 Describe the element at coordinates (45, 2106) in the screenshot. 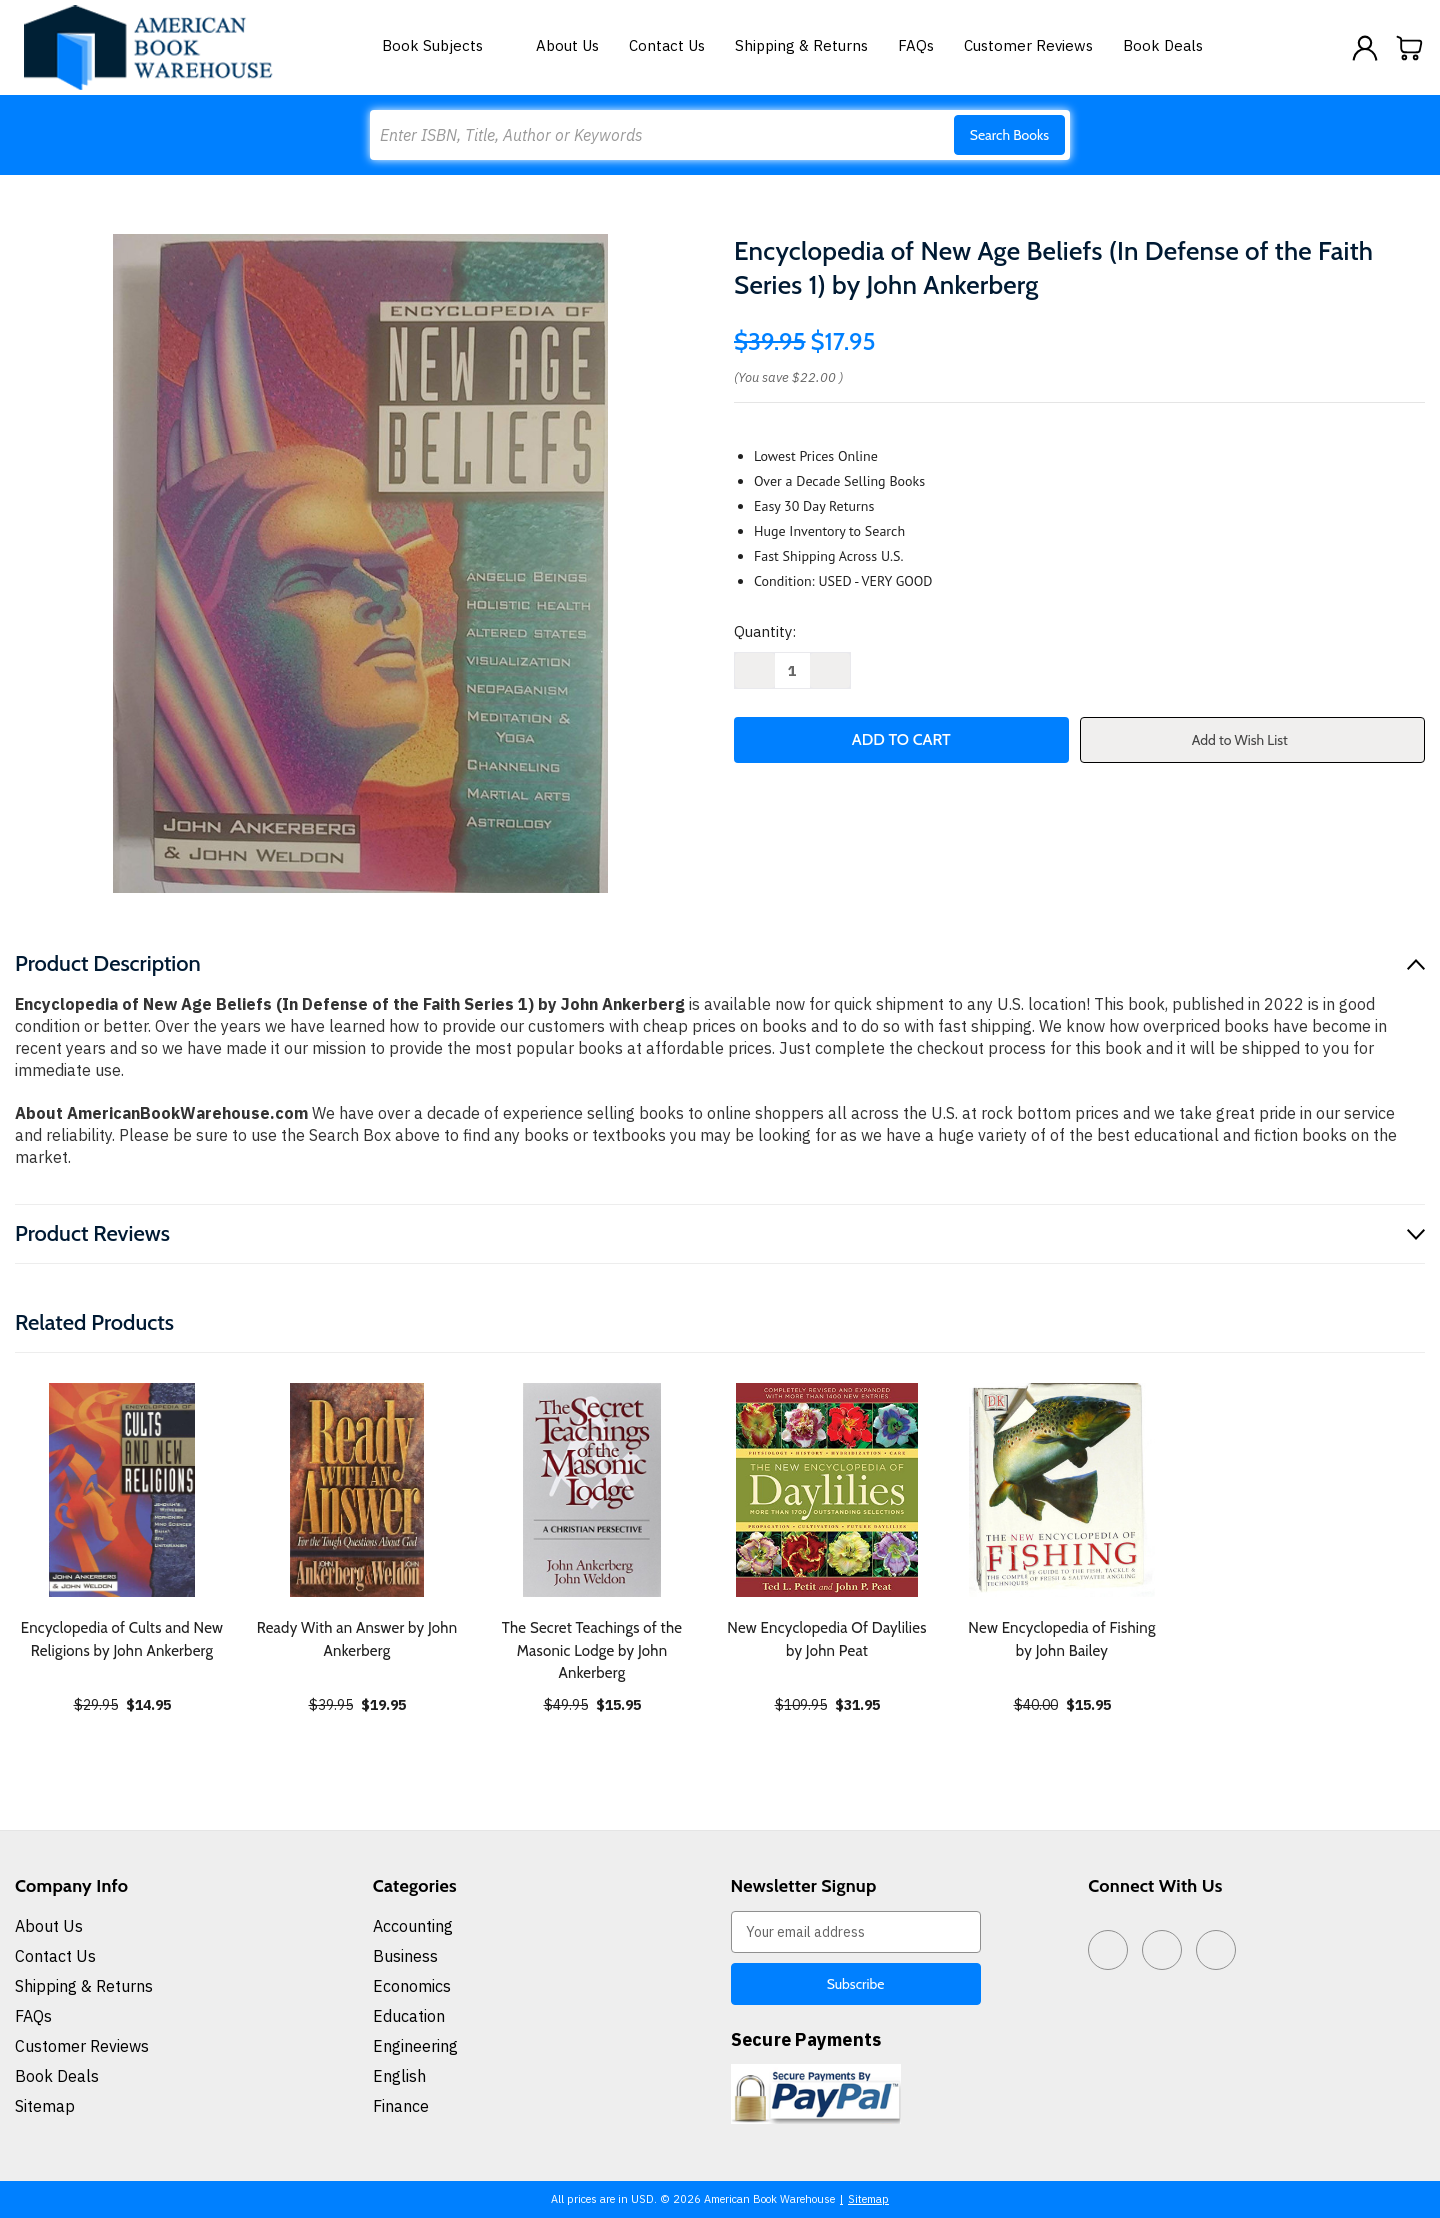

I see `Sitemap` at that location.